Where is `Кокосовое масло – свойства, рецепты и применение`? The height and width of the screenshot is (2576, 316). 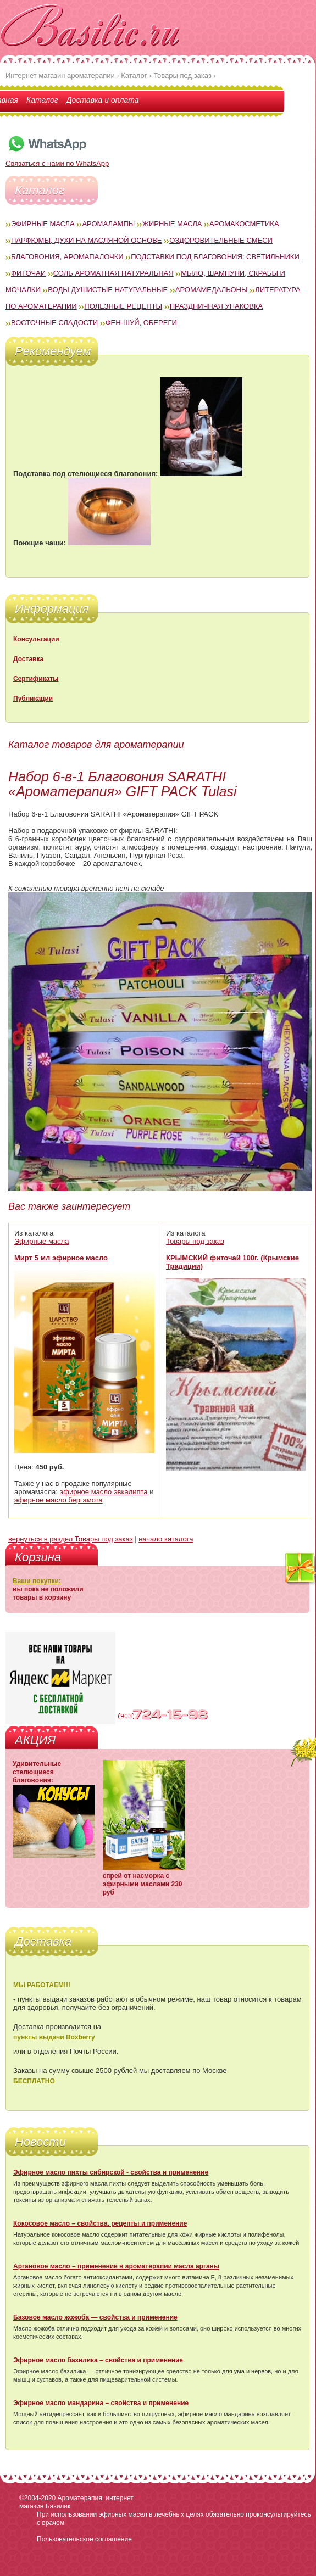 Кокосовое масло – свойства, рецепты и применение is located at coordinates (100, 2223).